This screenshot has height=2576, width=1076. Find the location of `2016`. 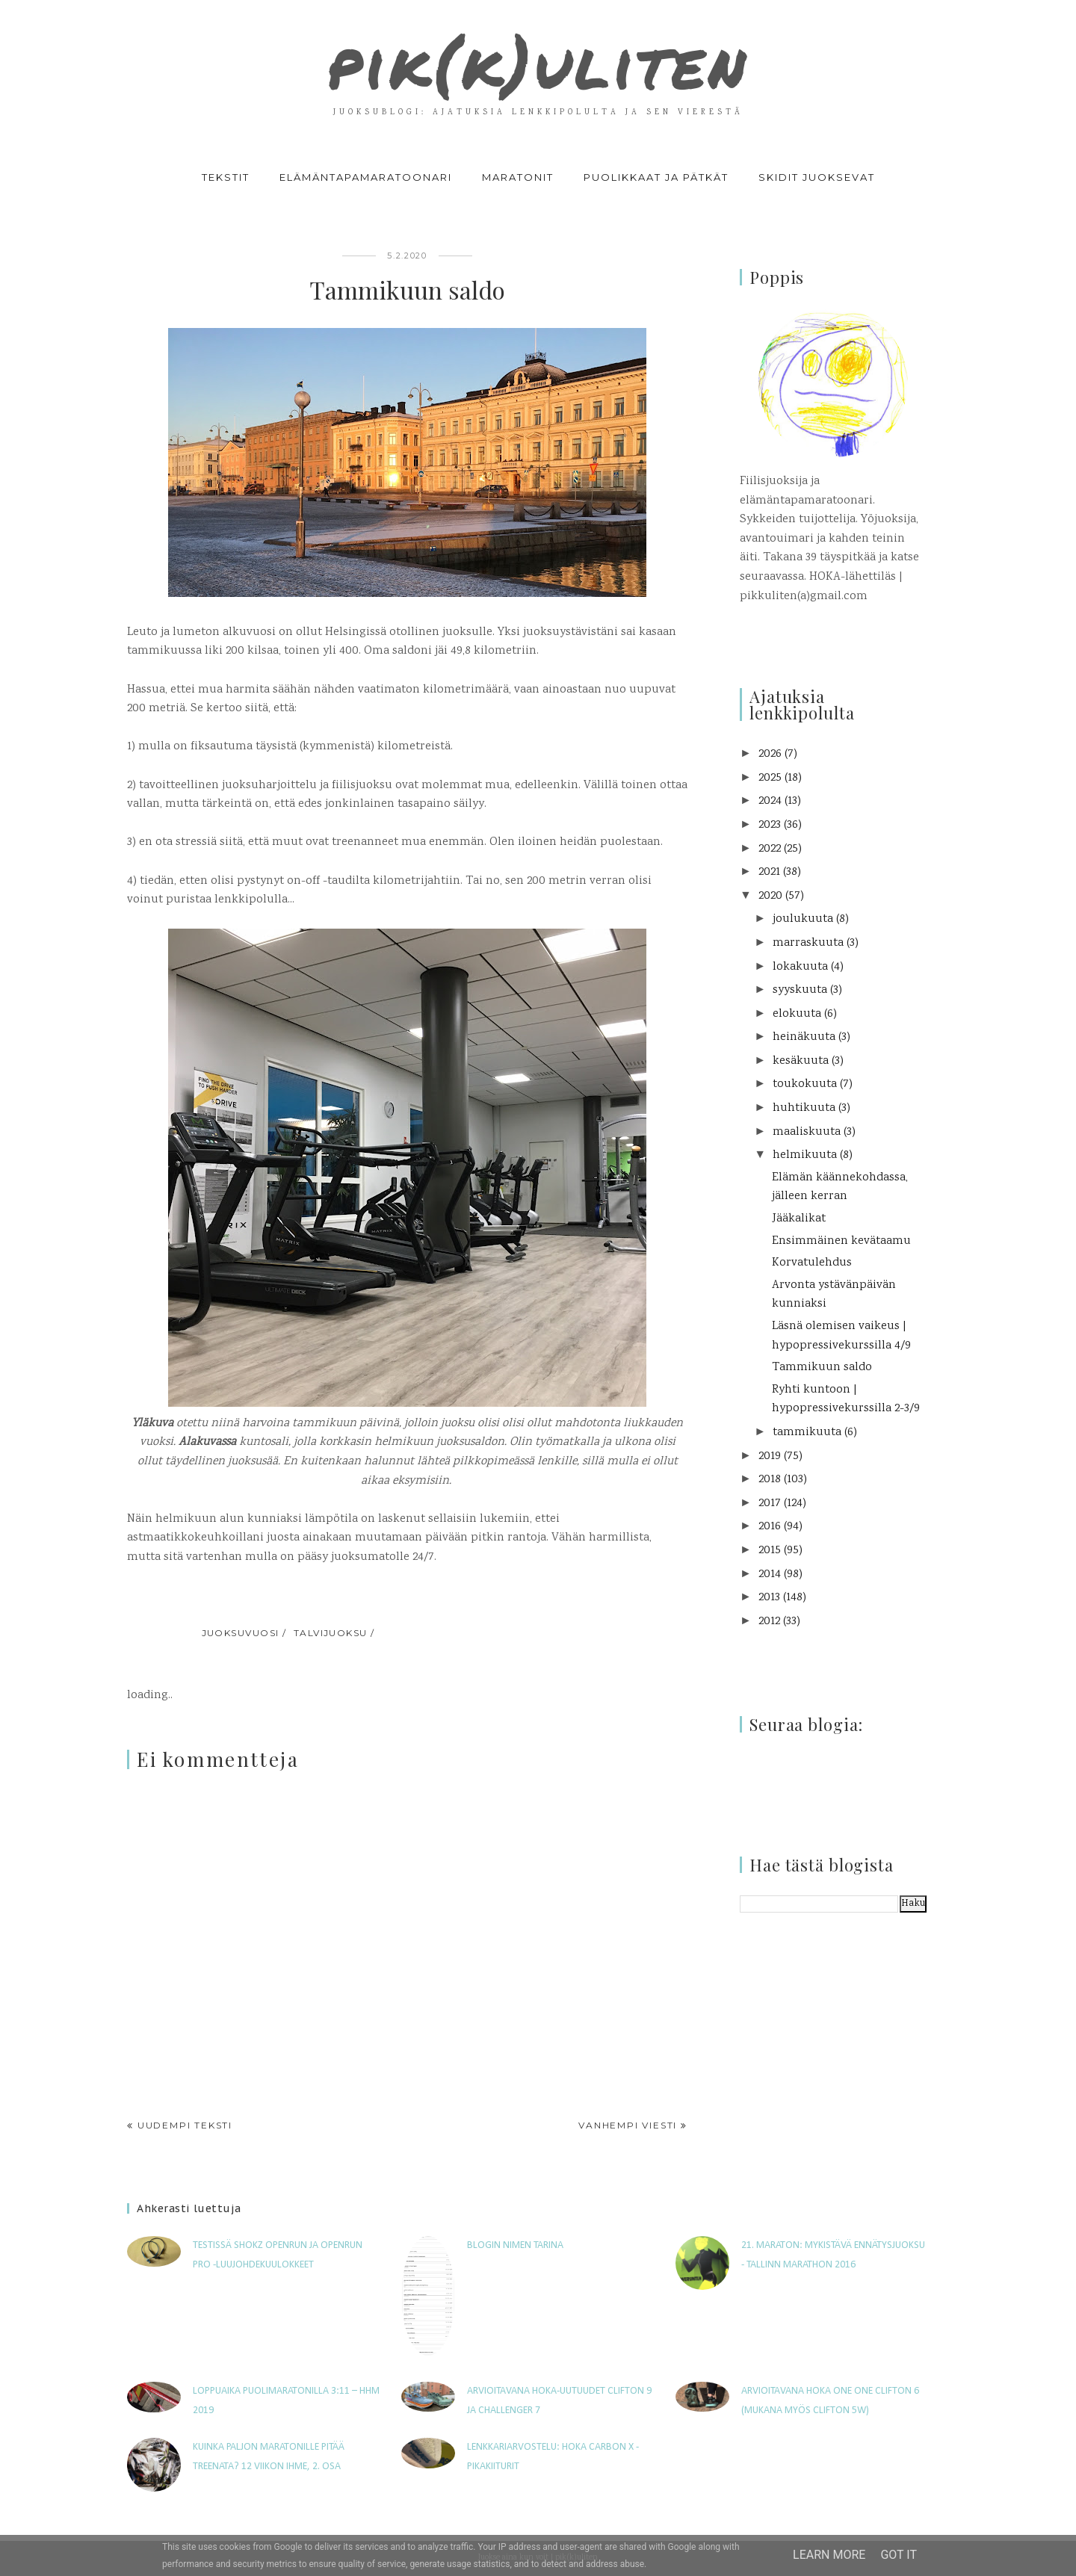

2016 is located at coordinates (769, 1526).